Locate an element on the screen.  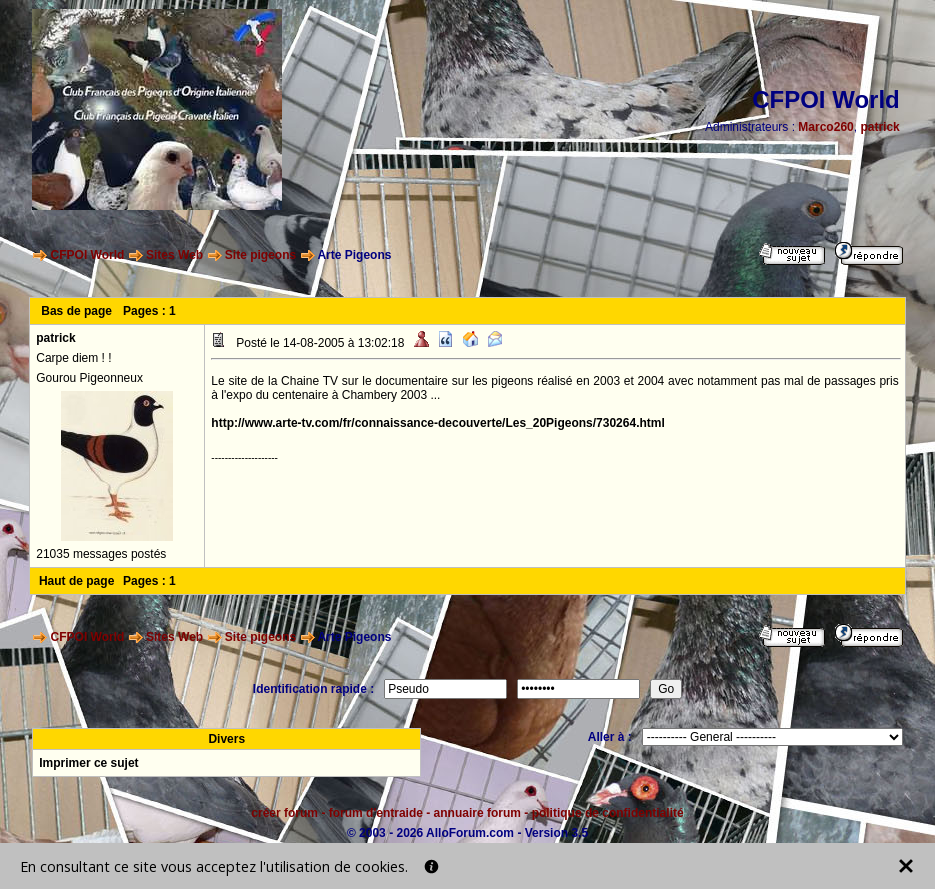
Imprimer ce sujet is located at coordinates (88, 763).